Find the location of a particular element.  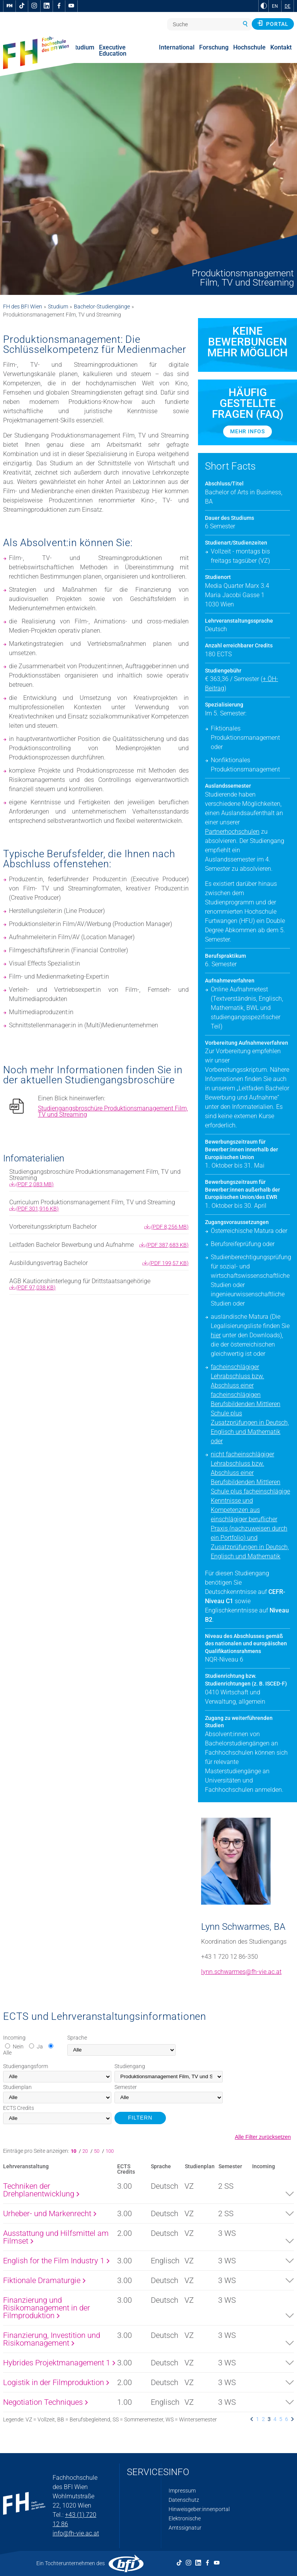

info@fh-vie.ac.at is located at coordinates (76, 2533).